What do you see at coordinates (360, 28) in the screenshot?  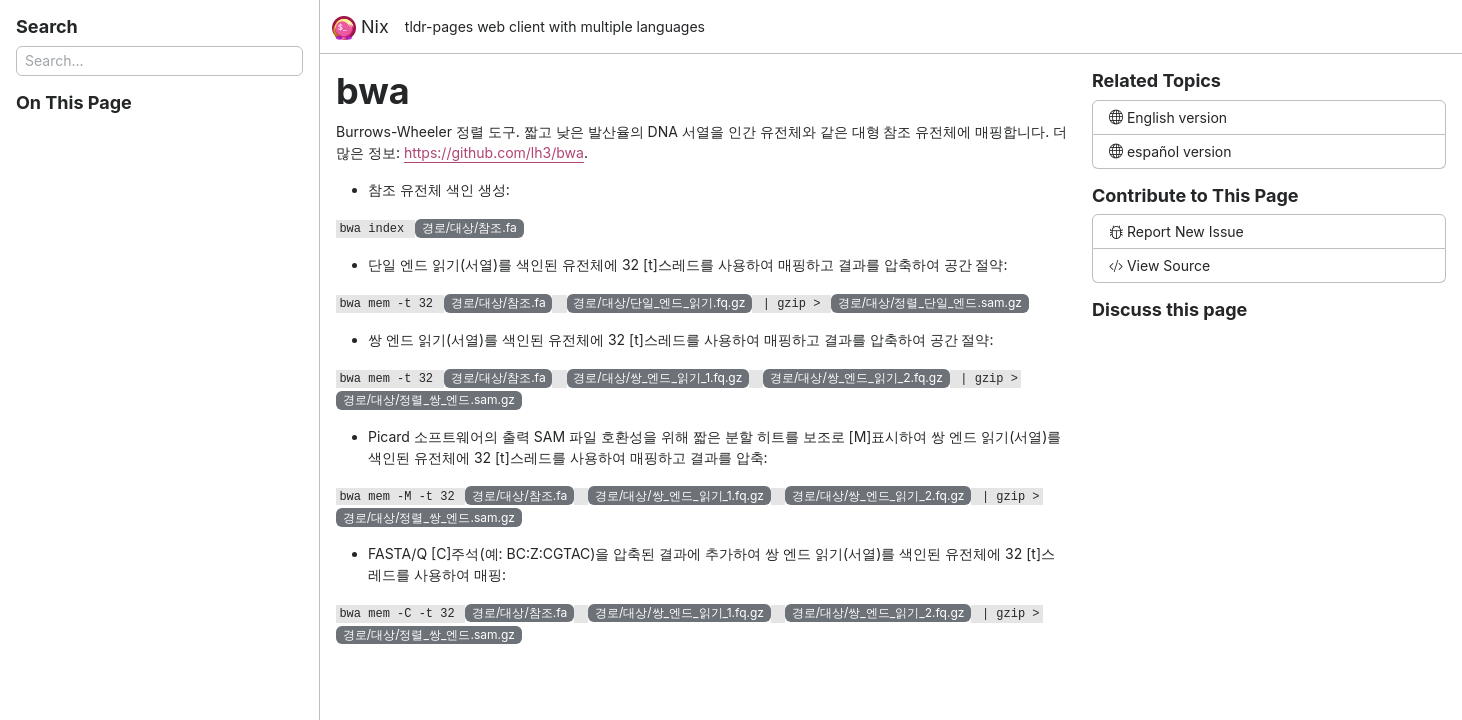 I see `Nix` at bounding box center [360, 28].